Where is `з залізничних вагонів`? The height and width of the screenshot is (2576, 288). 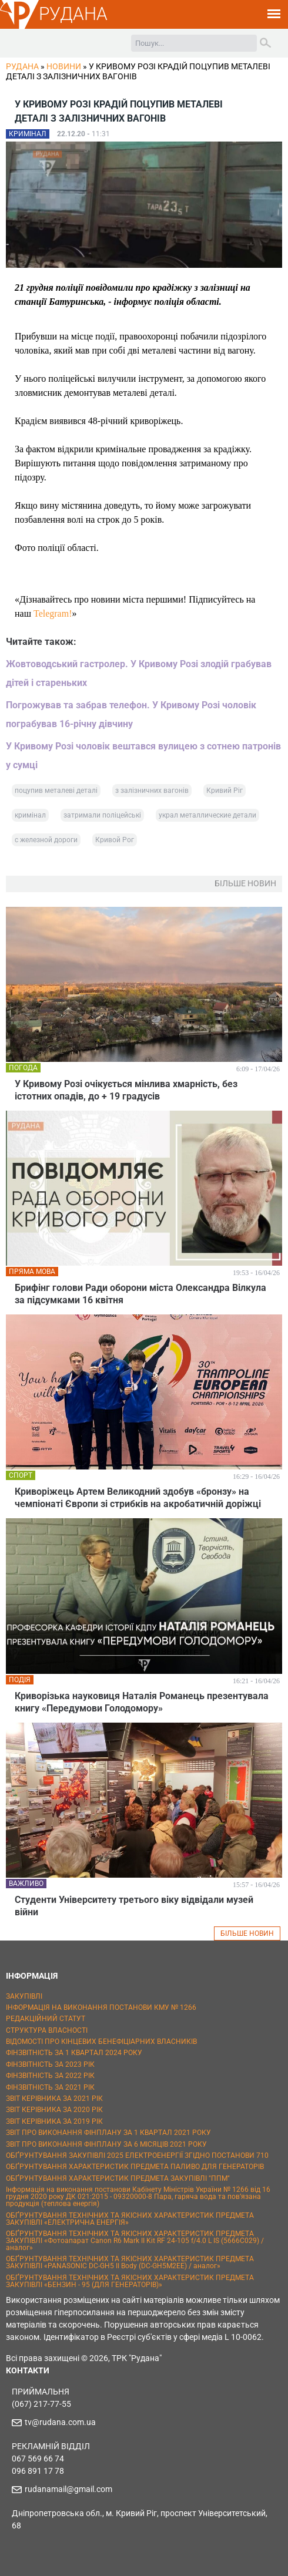
з залізничних вагонів is located at coordinates (152, 790).